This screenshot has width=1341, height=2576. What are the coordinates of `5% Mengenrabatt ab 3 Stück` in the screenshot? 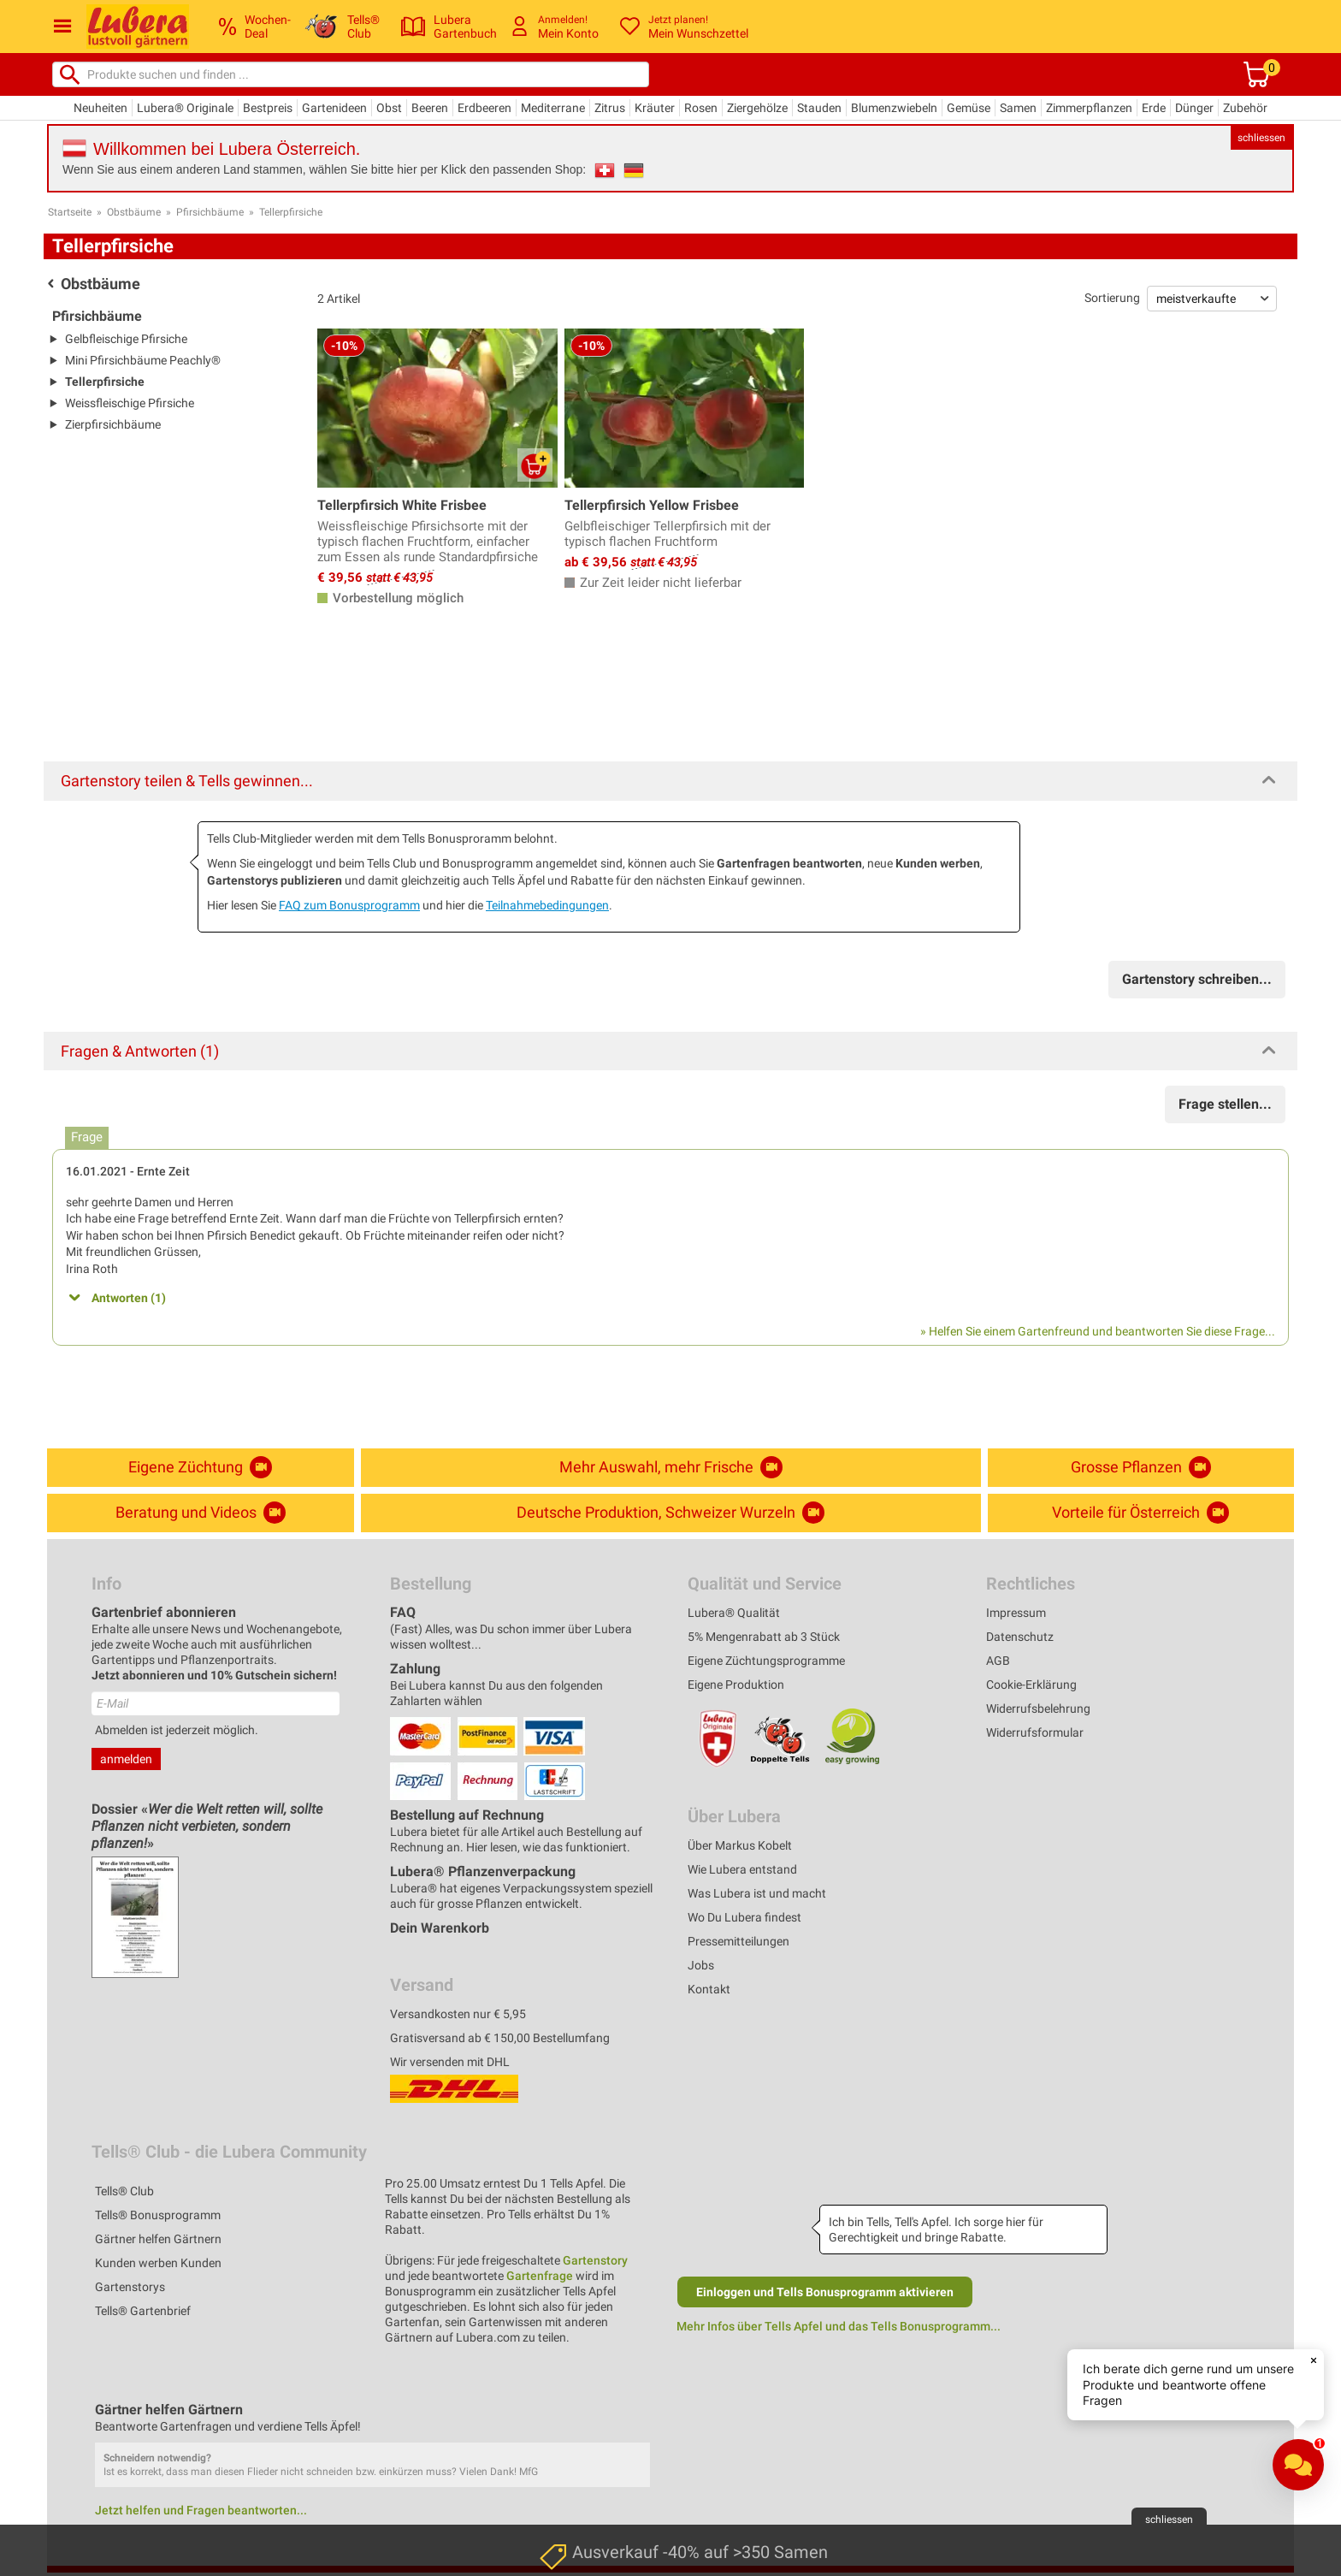 It's located at (764, 1636).